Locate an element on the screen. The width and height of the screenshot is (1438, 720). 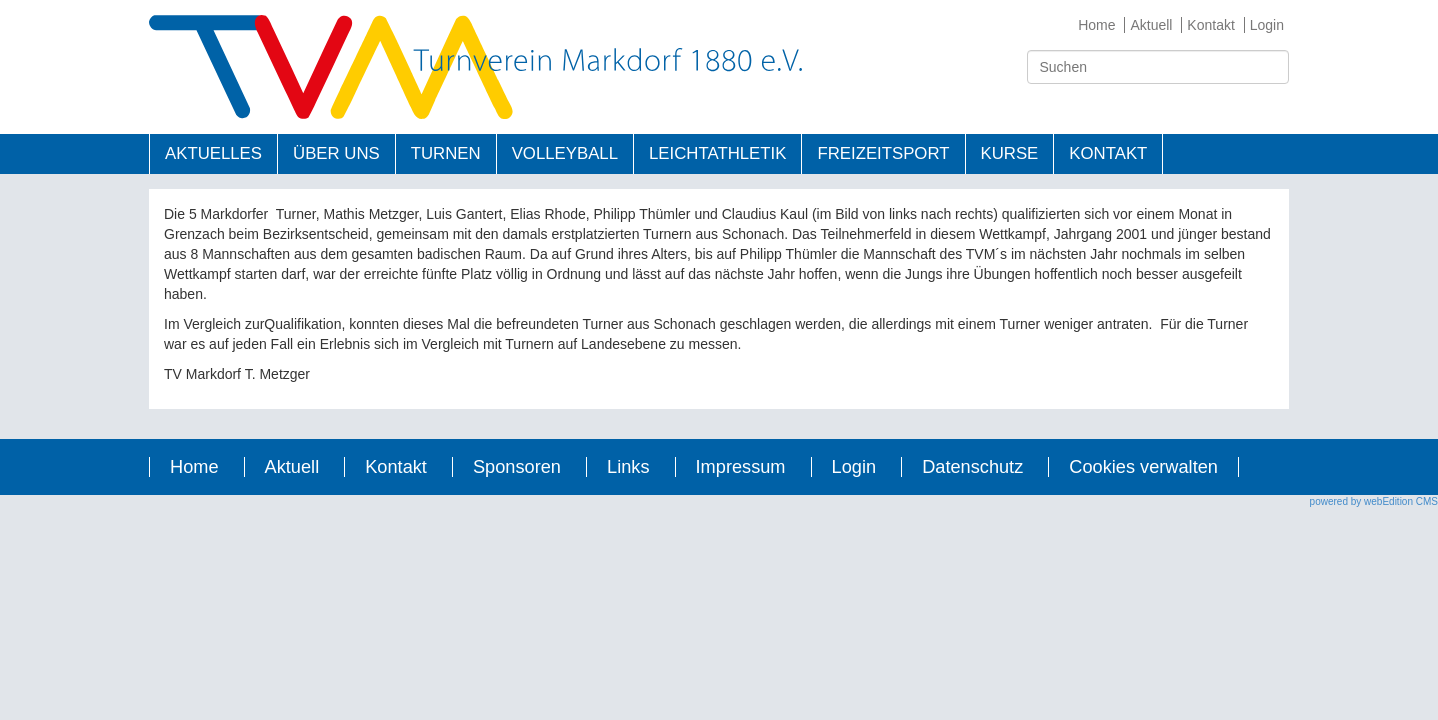
Home is located at coordinates (1096, 25).